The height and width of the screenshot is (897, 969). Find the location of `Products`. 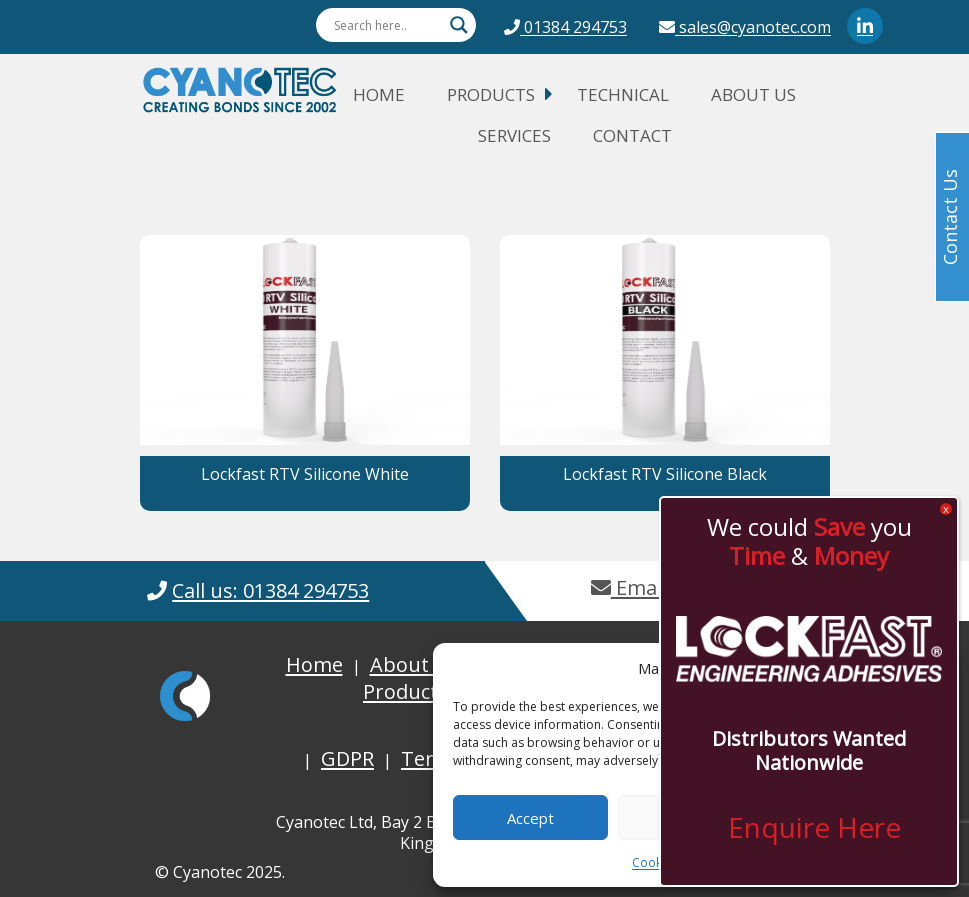

Products is located at coordinates (491, 94).